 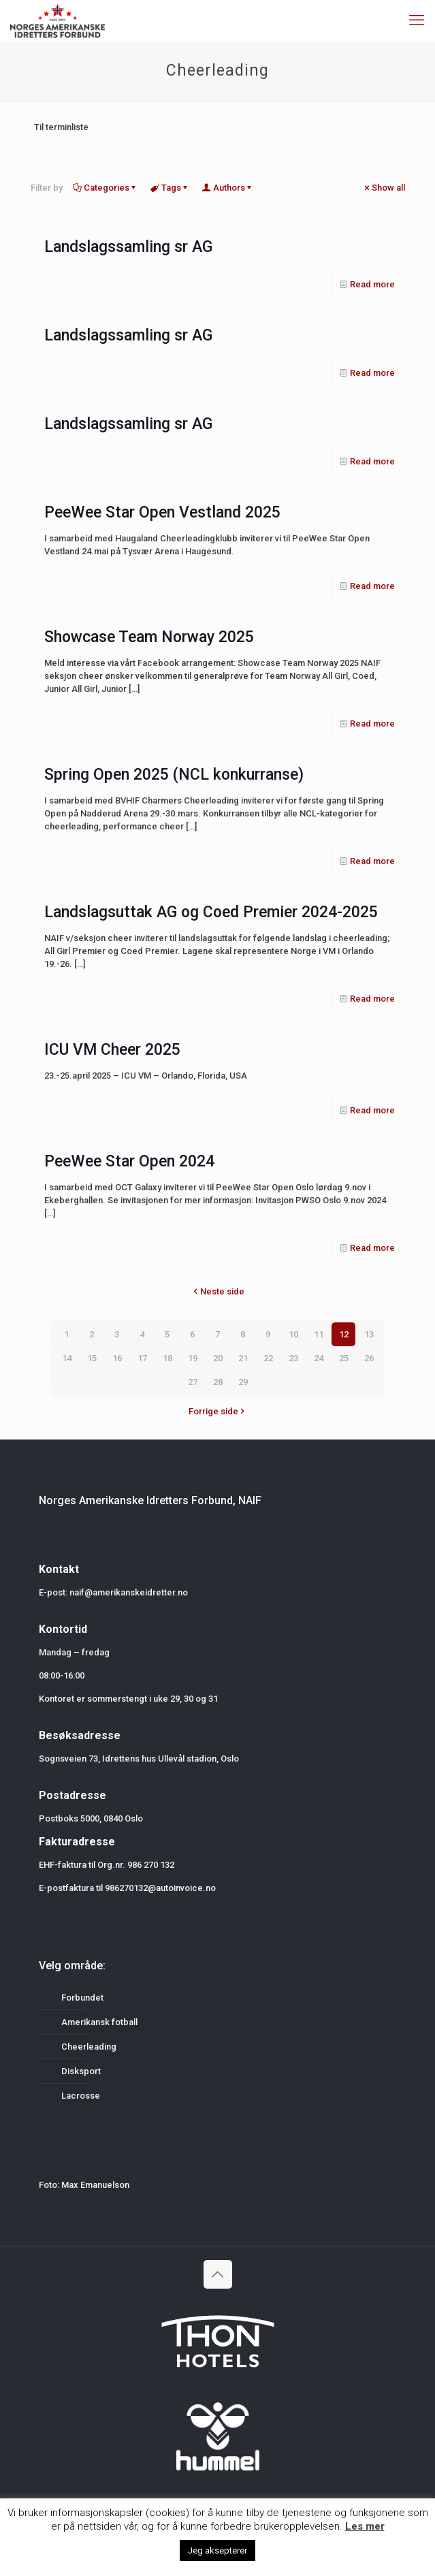 What do you see at coordinates (217, 1291) in the screenshot?
I see `Neste side` at bounding box center [217, 1291].